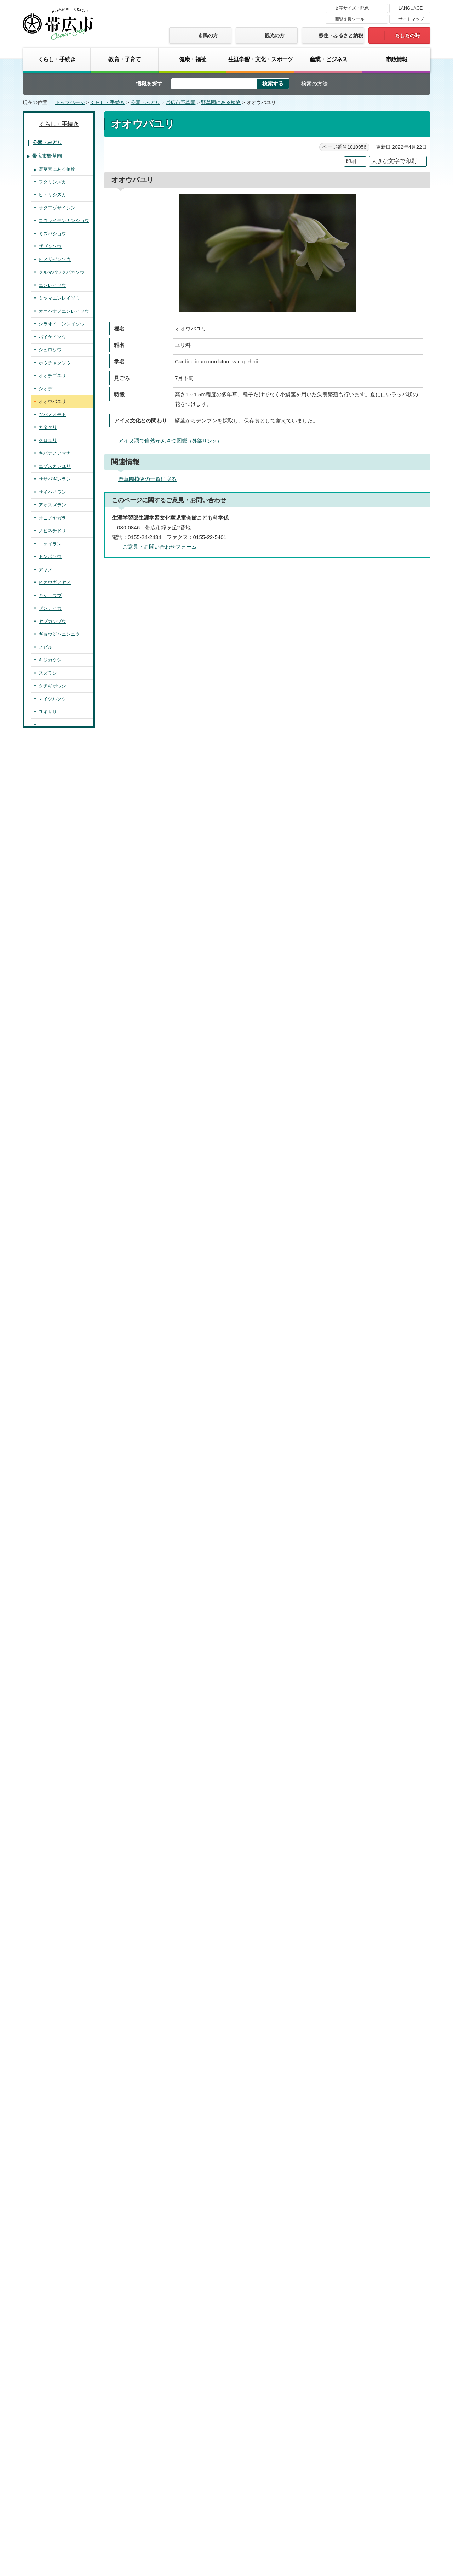 This screenshot has width=453, height=2576. I want to click on キバナノアマナ, so click(55, 453).